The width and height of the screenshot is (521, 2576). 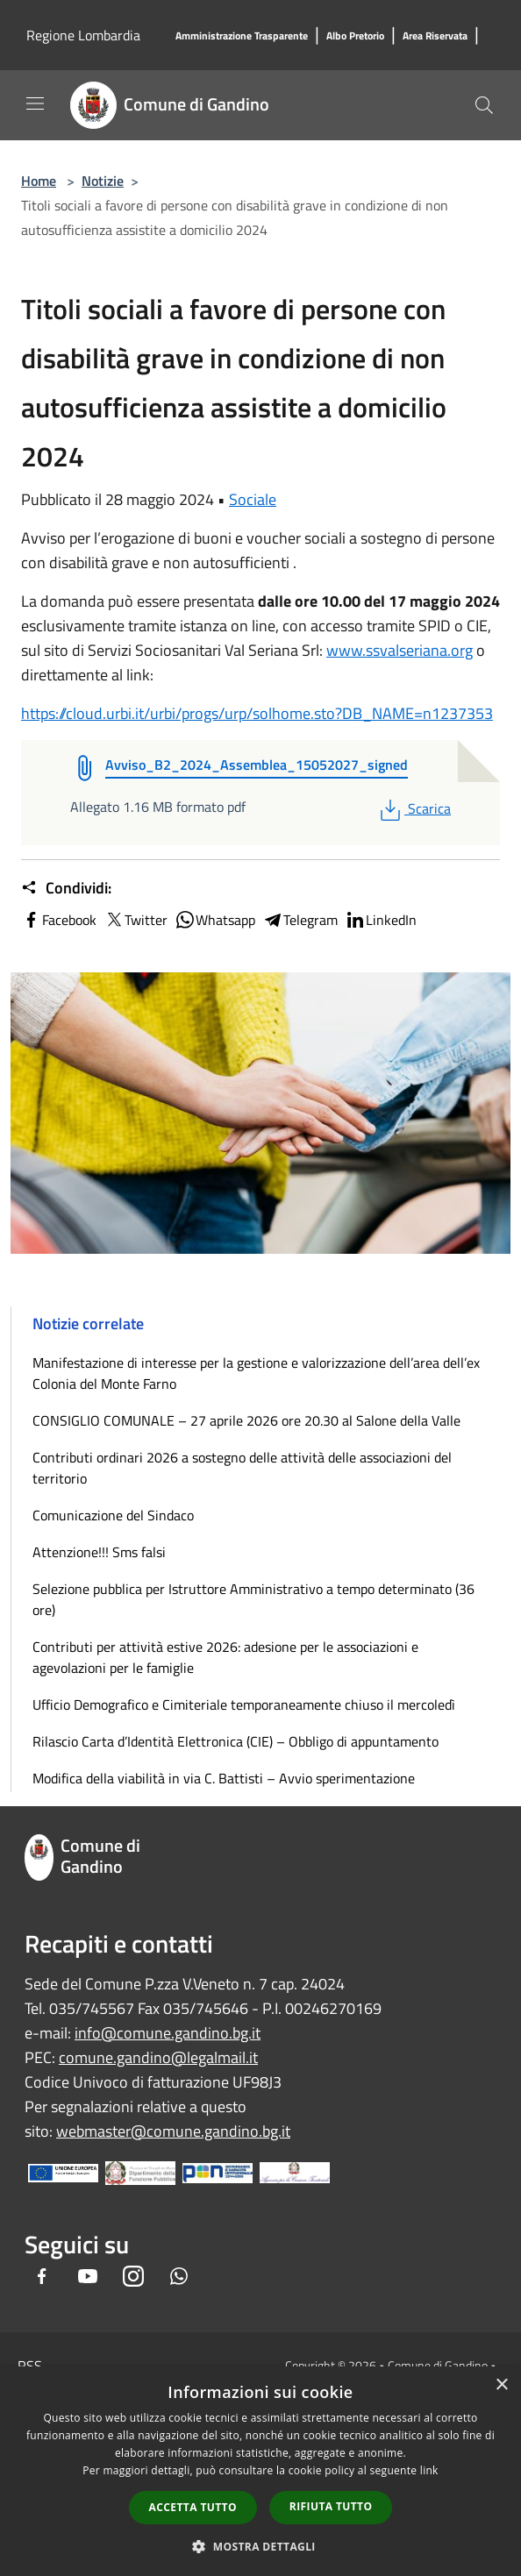 What do you see at coordinates (399, 650) in the screenshot?
I see `www.ssvalseriana.org` at bounding box center [399, 650].